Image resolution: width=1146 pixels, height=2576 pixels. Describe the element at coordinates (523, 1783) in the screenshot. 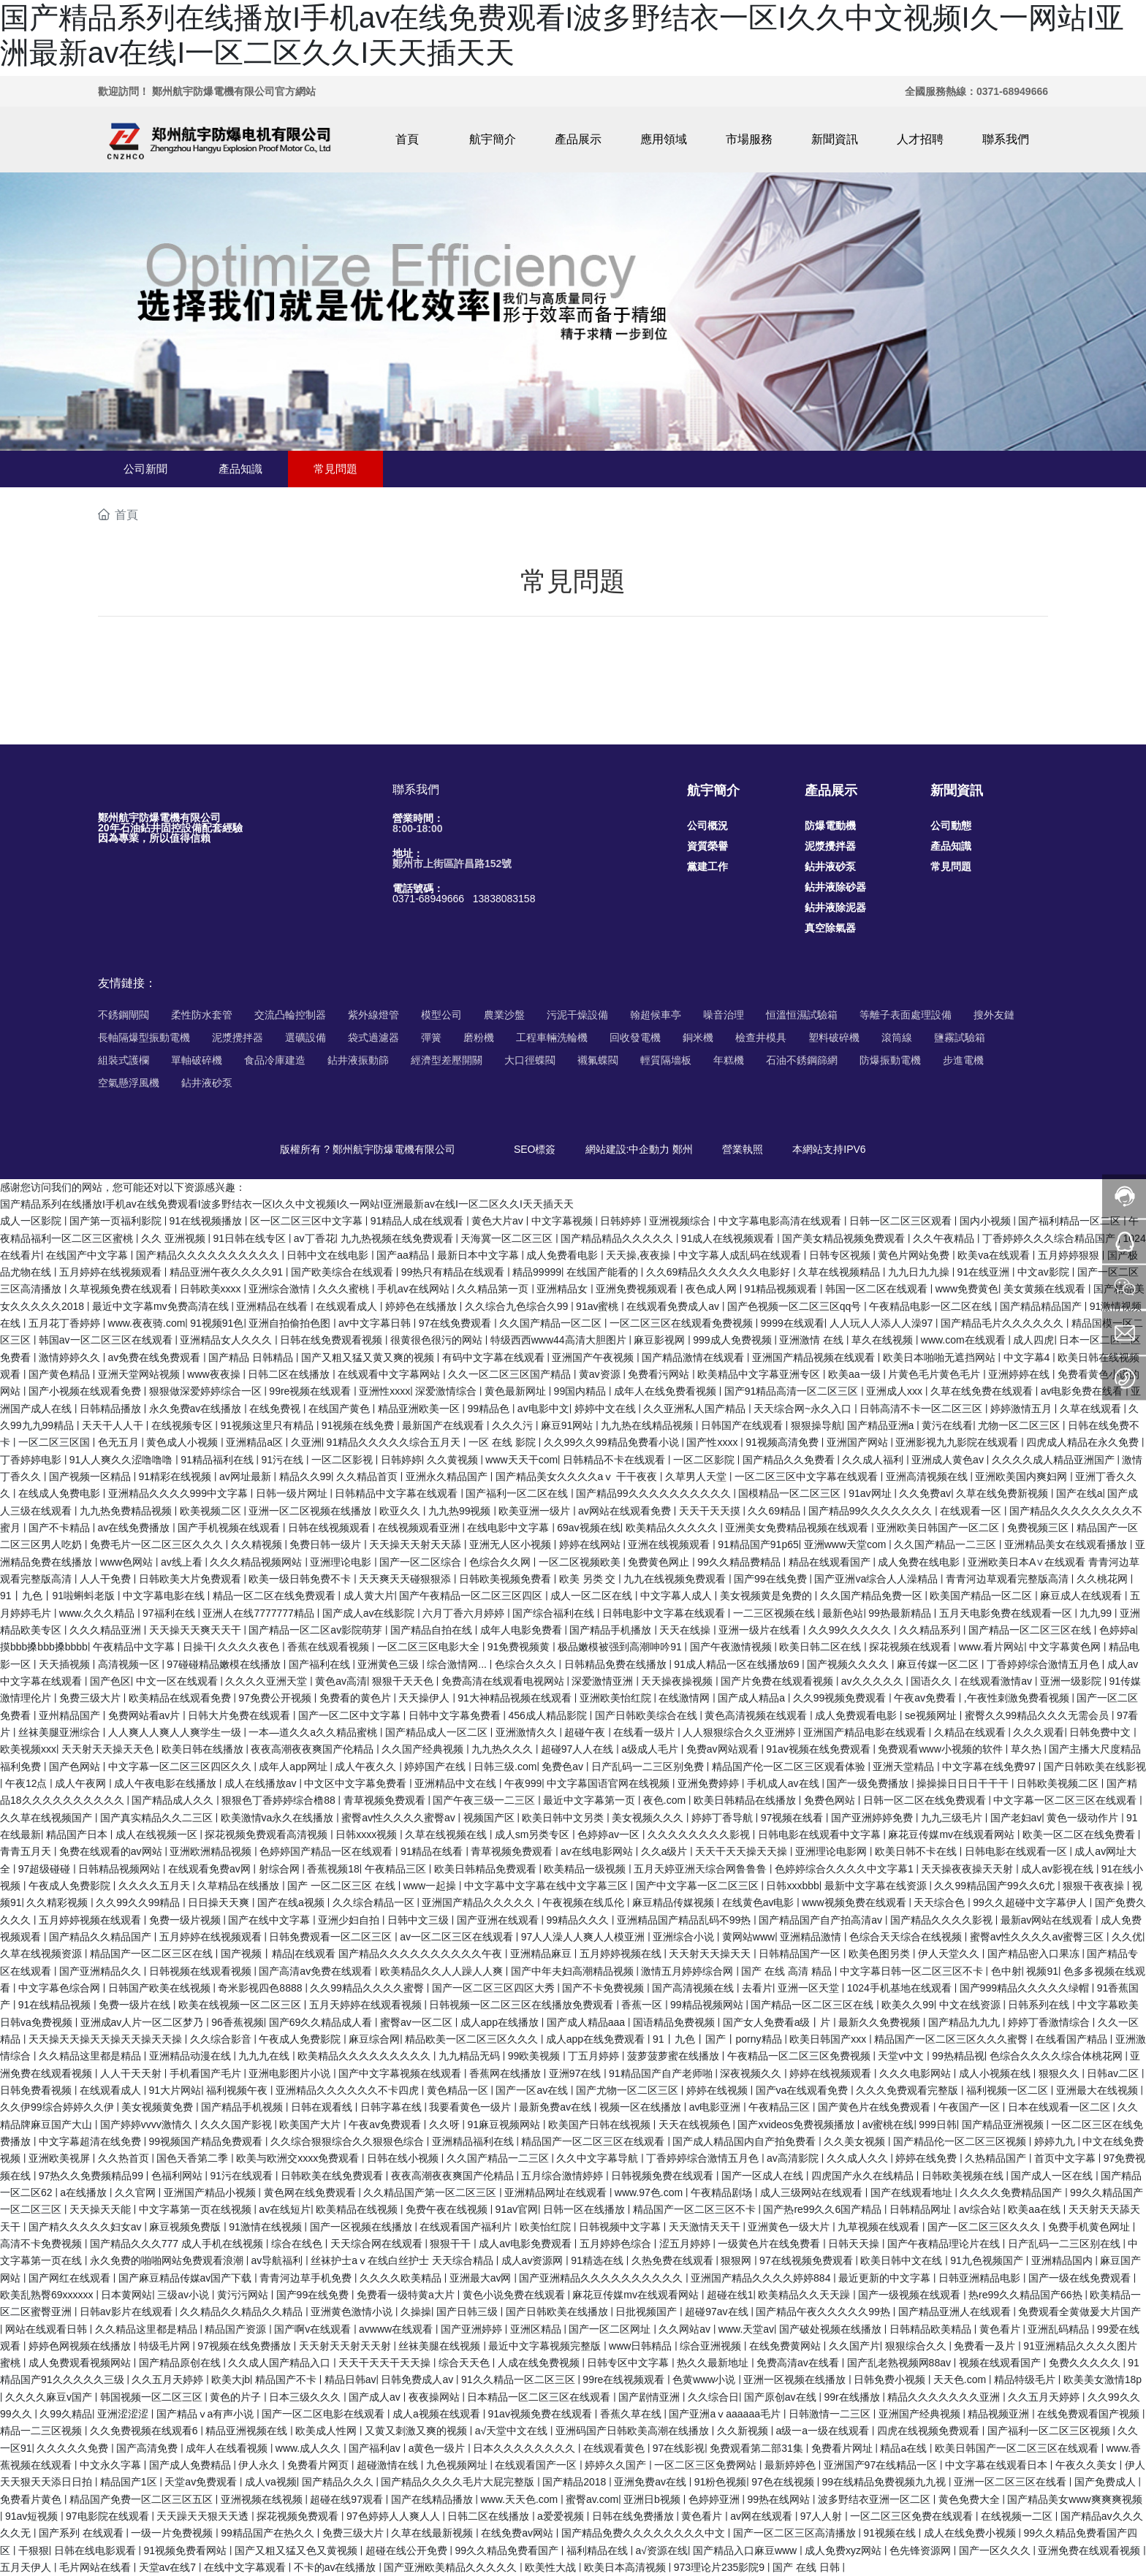

I see `午夜999` at that location.